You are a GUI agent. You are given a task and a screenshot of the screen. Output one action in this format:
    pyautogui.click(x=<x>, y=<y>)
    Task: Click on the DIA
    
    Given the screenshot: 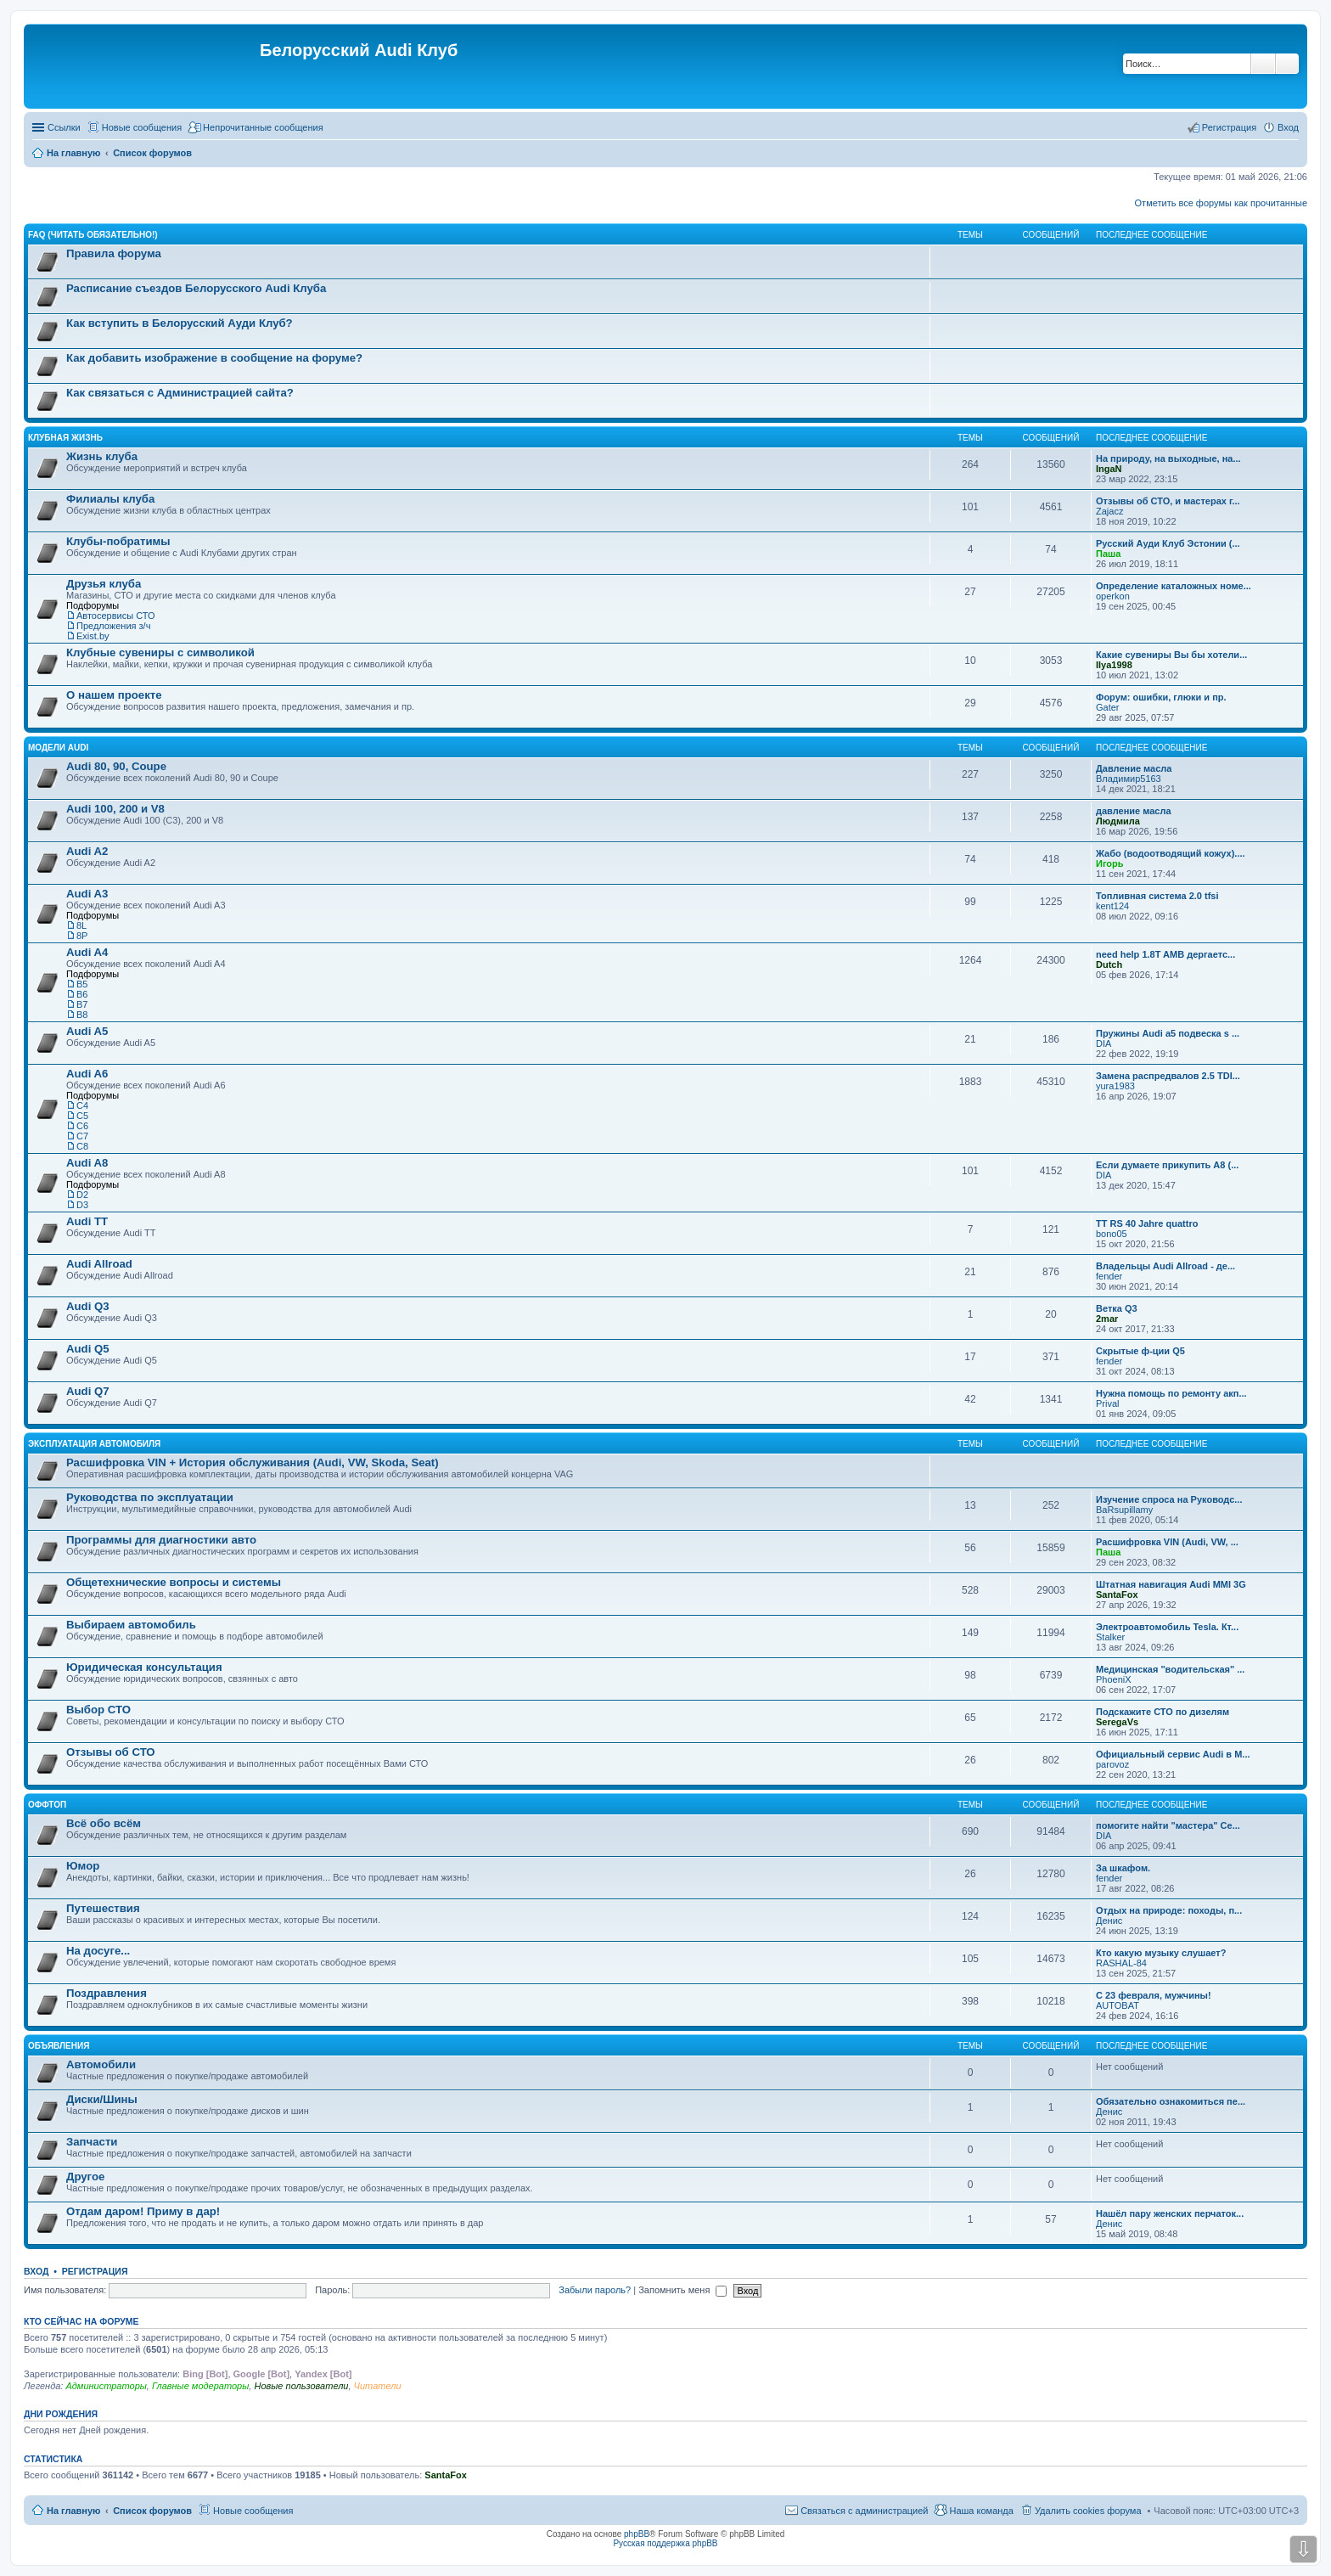 What is the action you would take?
    pyautogui.click(x=1103, y=1043)
    